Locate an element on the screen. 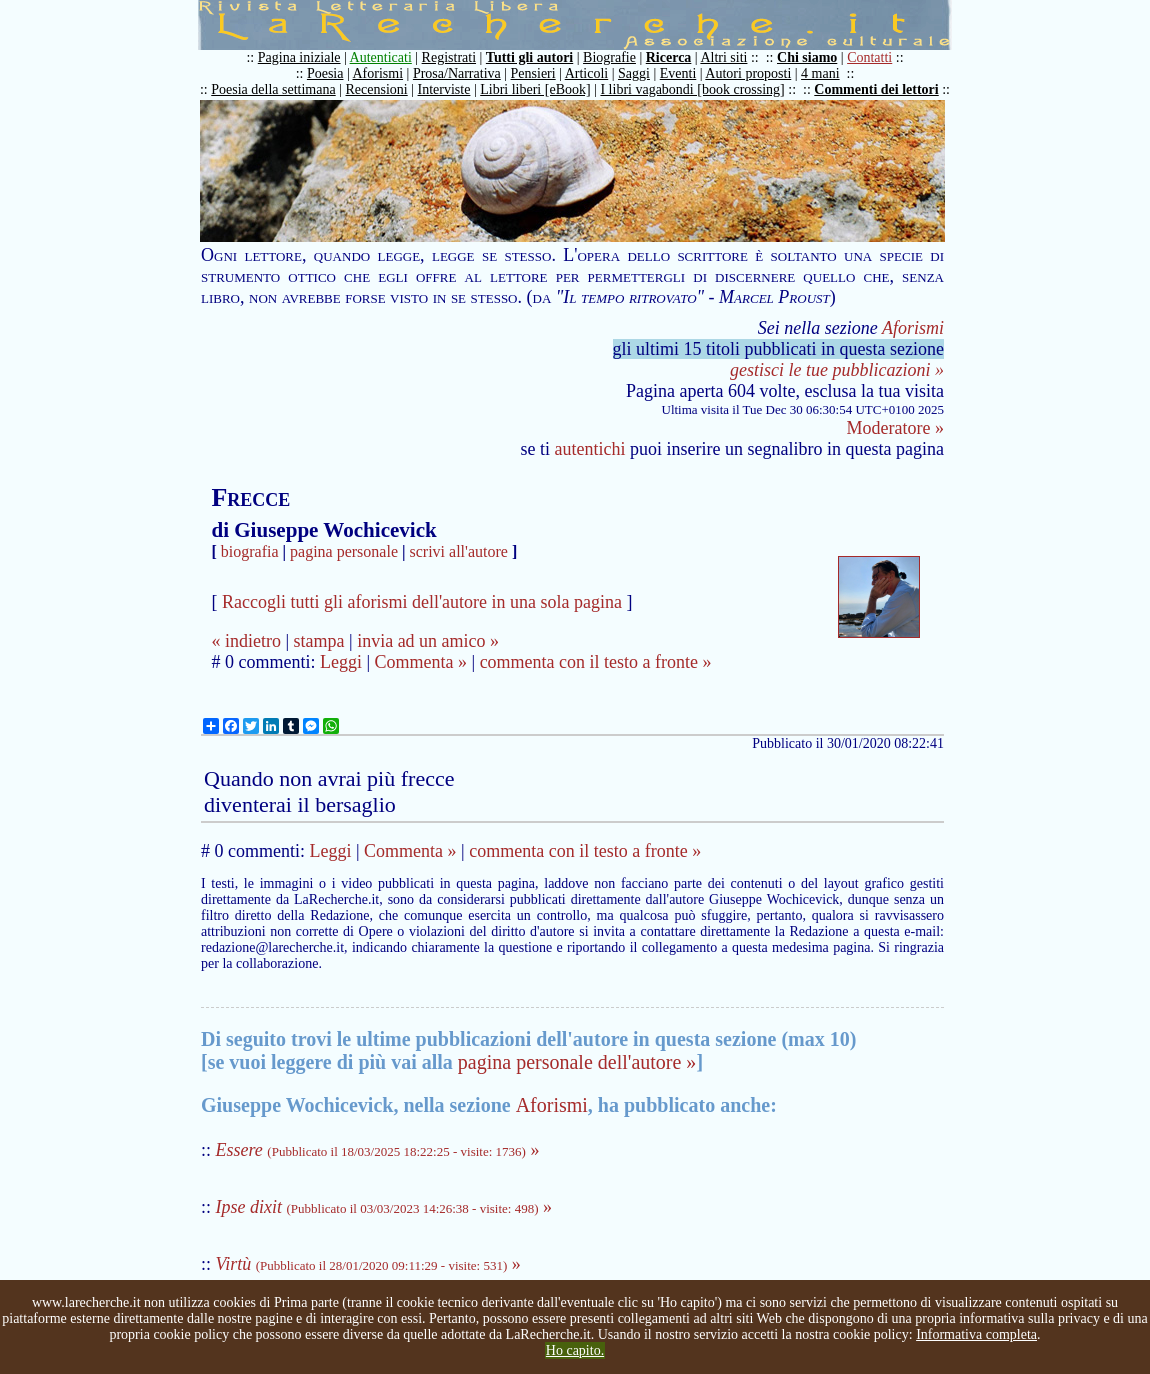 This screenshot has height=1374, width=1150. Poesia della settimana is located at coordinates (273, 89).